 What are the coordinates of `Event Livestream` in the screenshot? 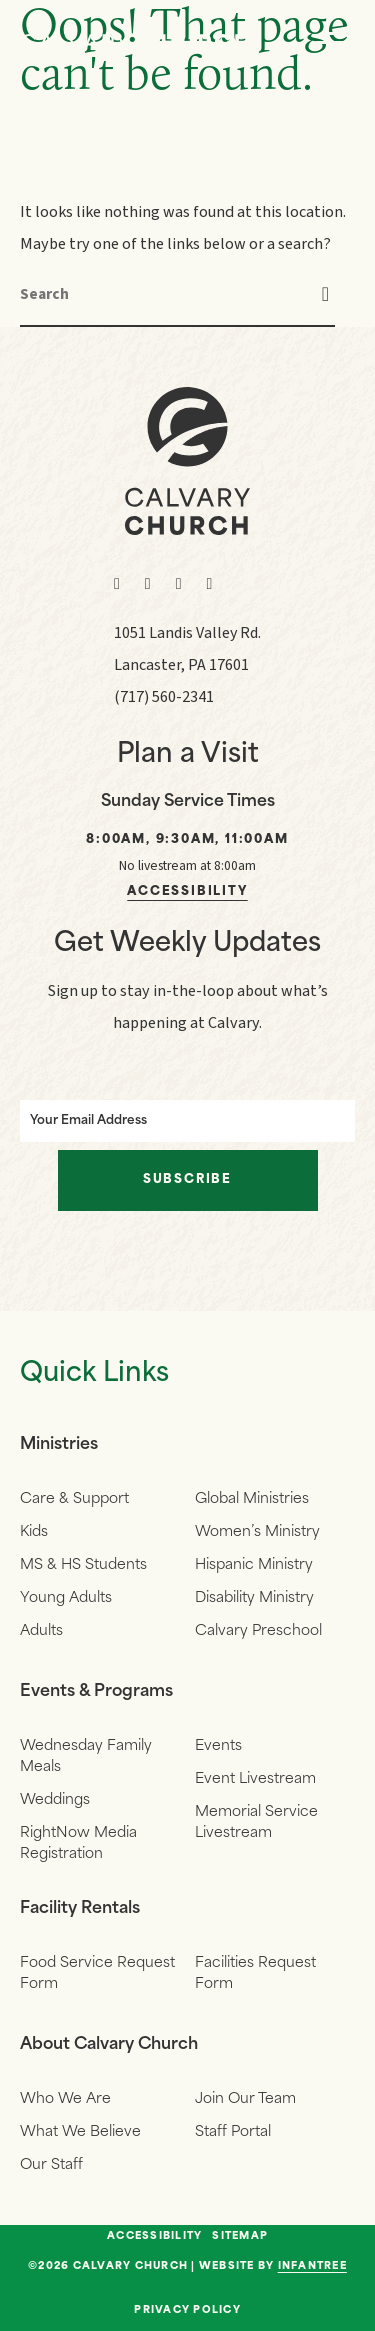 It's located at (255, 1779).